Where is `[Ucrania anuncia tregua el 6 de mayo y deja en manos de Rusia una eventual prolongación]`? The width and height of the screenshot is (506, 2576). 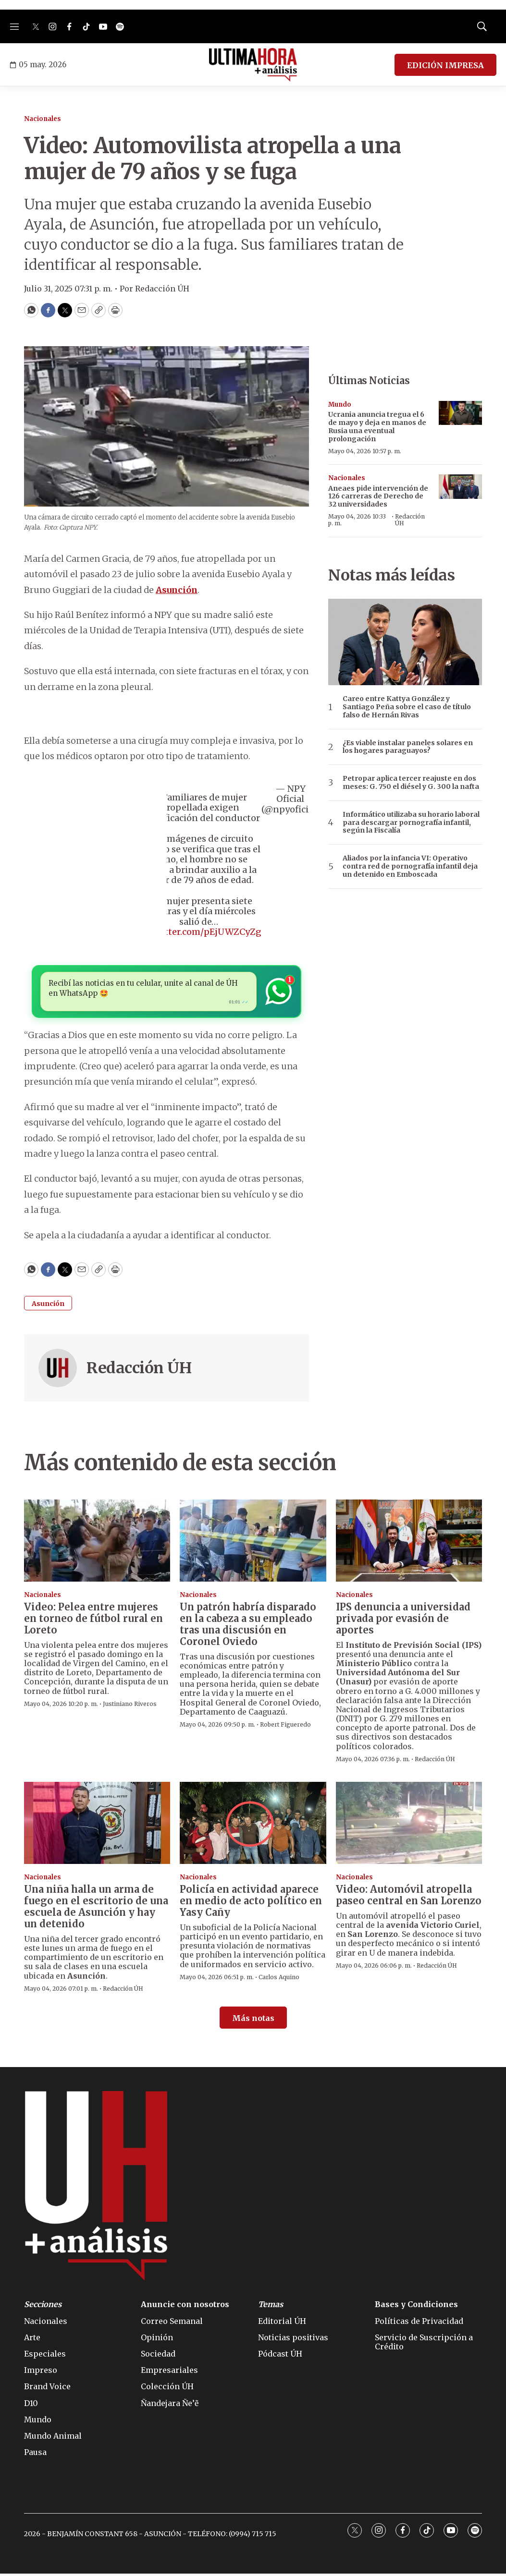 [Ucrania anuncia tregua el 6 de mayo y deja en manos de Rusia una eventual prolongación] is located at coordinates (460, 413).